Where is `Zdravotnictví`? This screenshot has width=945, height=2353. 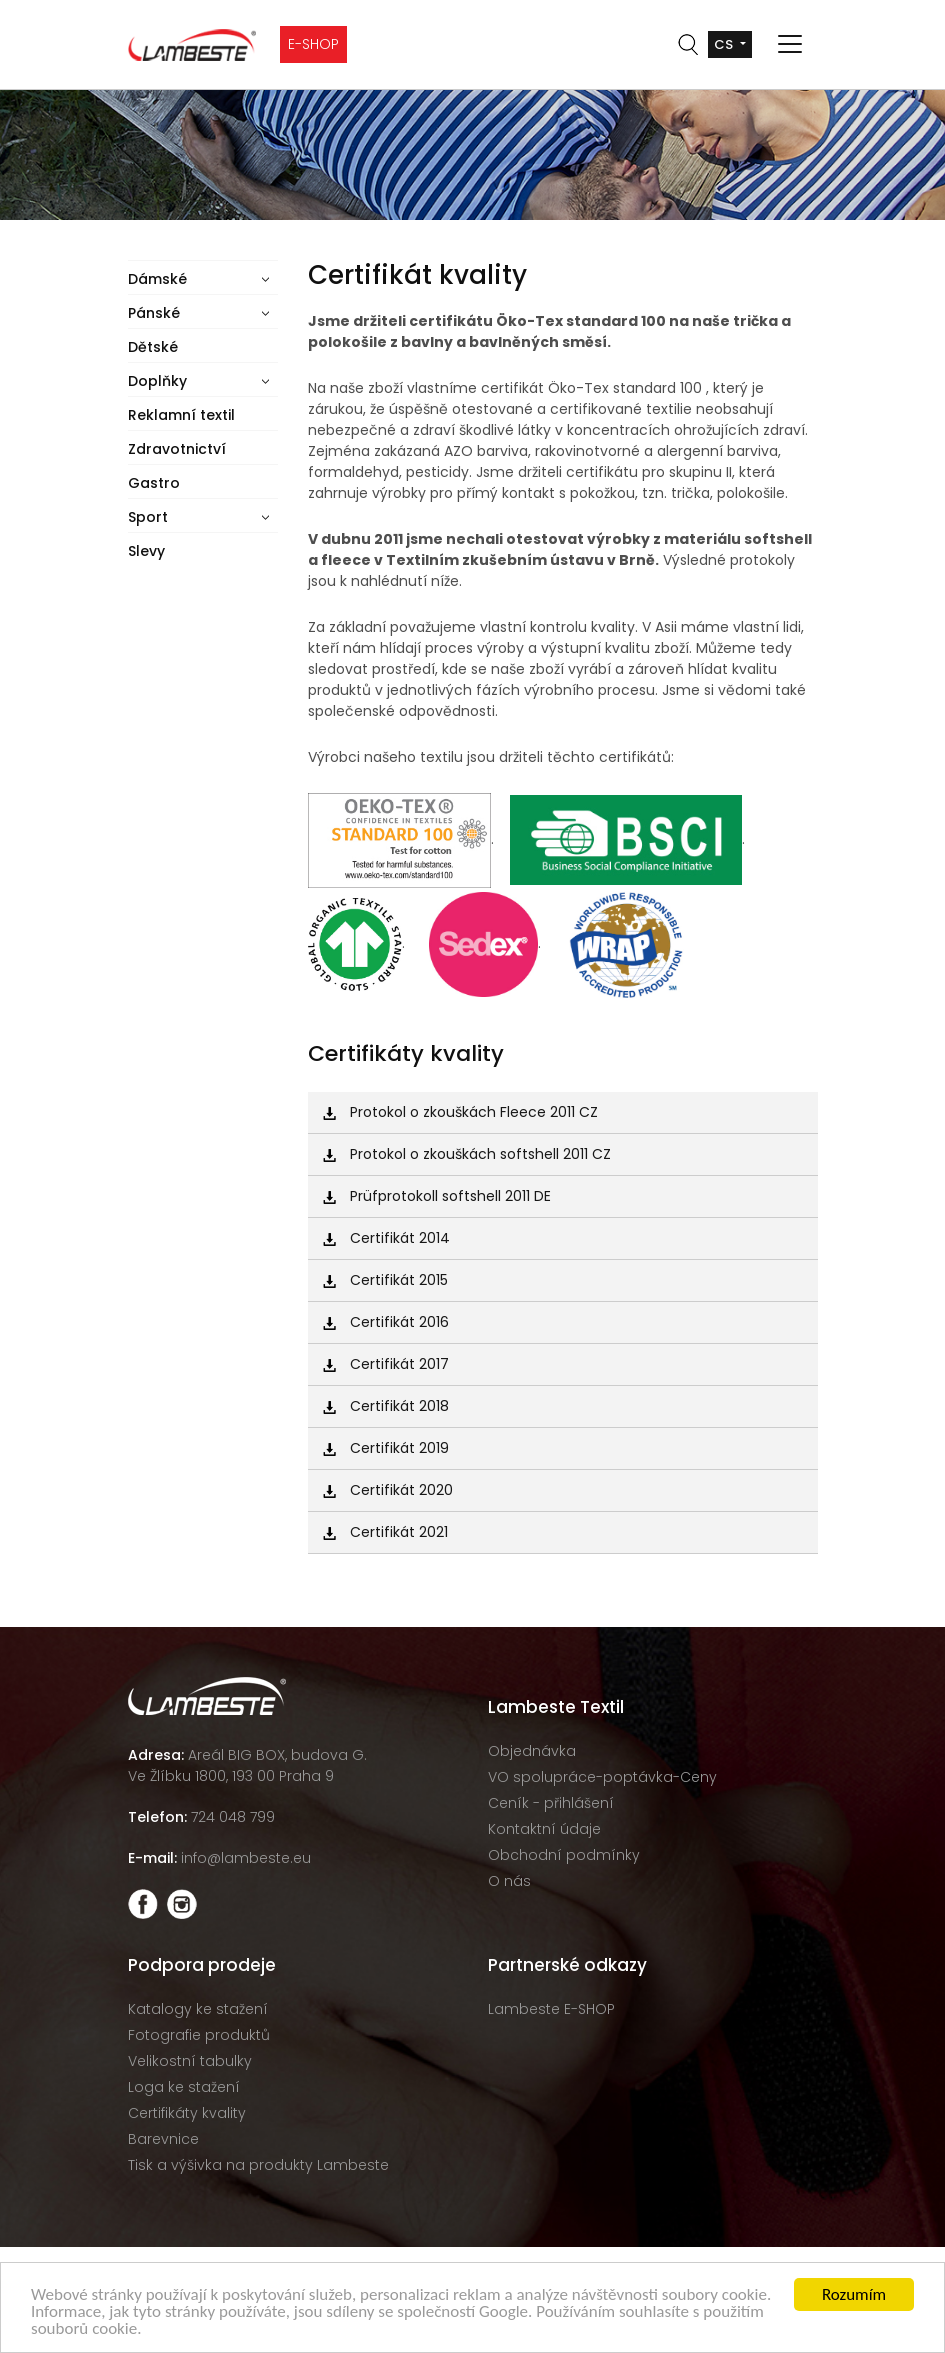
Zdravotnictví is located at coordinates (177, 449).